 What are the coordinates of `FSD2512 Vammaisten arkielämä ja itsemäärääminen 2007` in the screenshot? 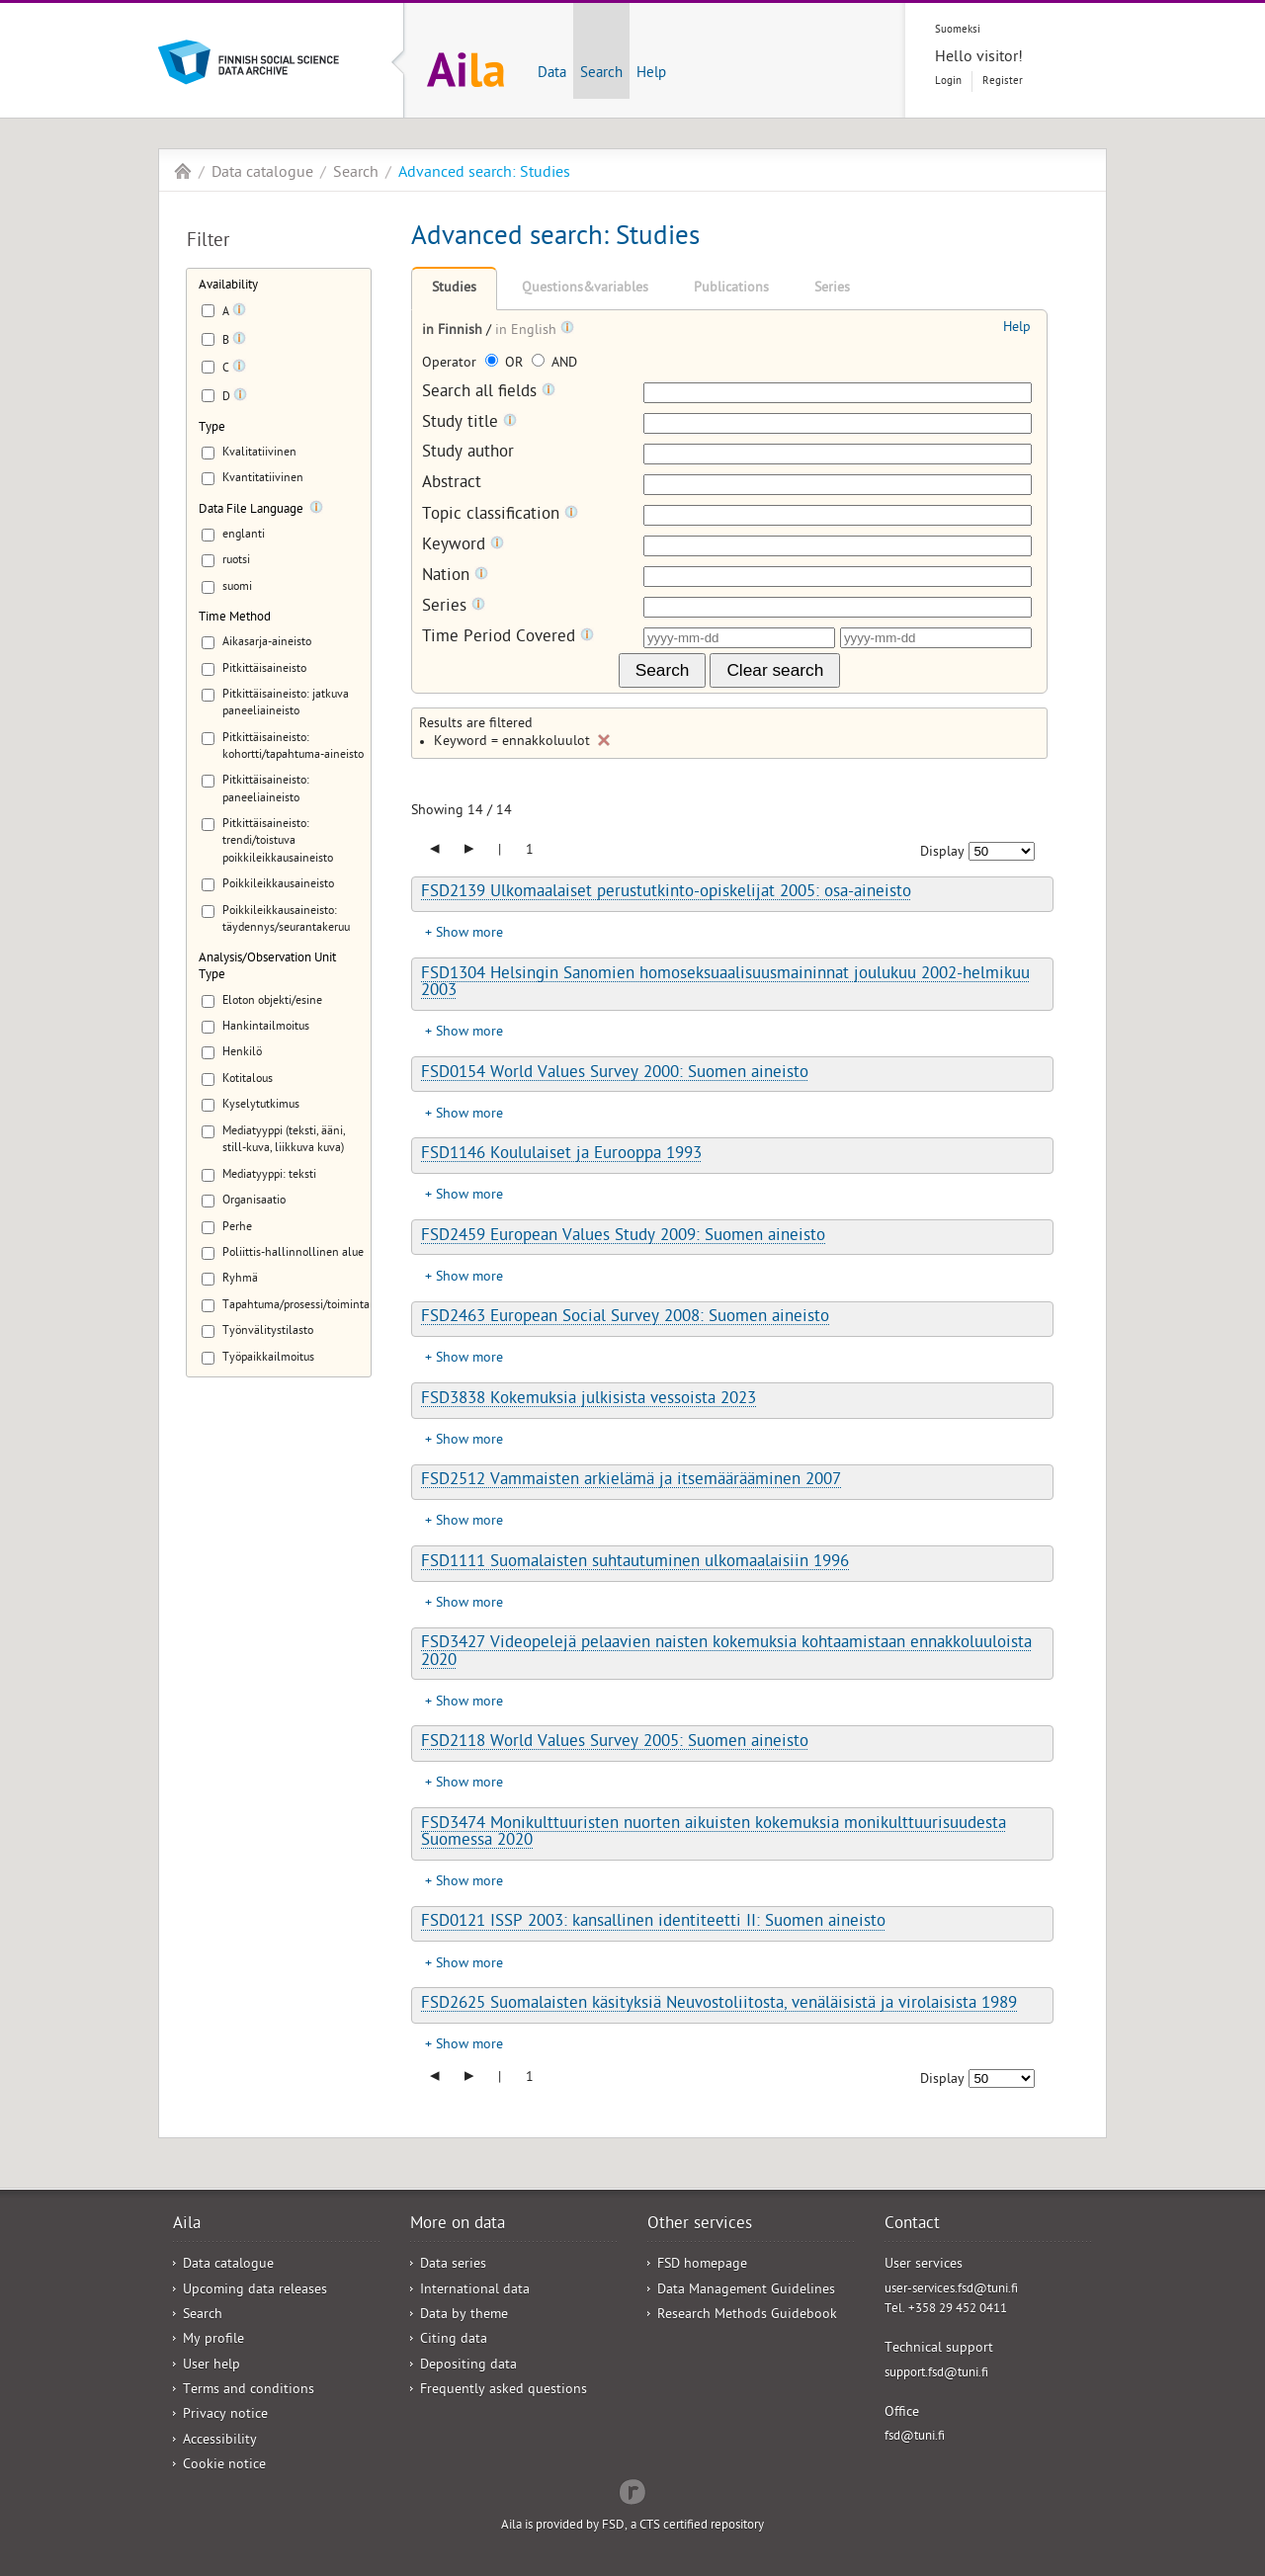 It's located at (631, 1481).